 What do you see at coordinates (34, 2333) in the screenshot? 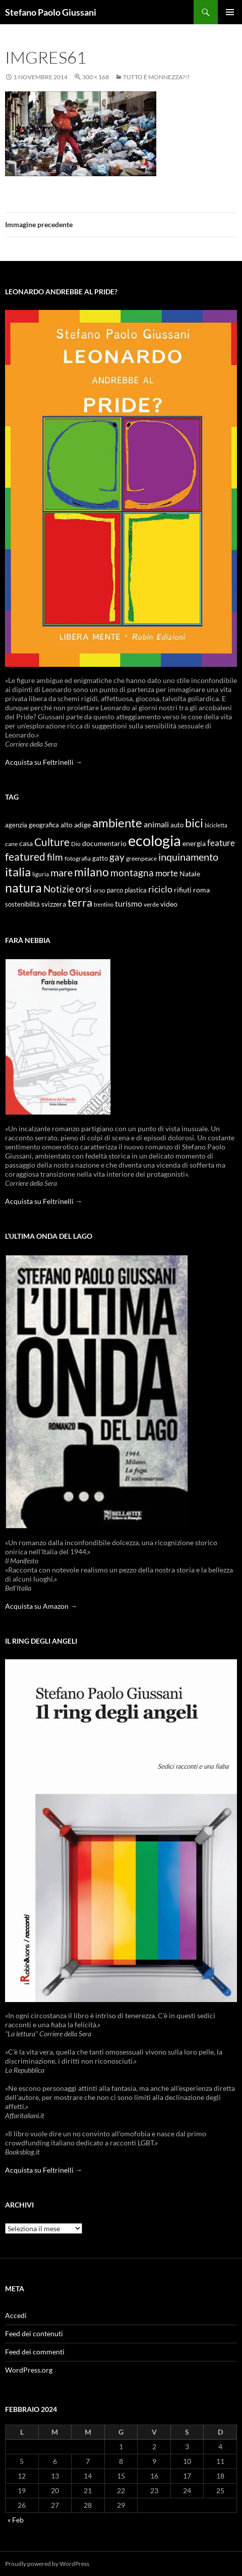
I see `Feed dei contenuti` at bounding box center [34, 2333].